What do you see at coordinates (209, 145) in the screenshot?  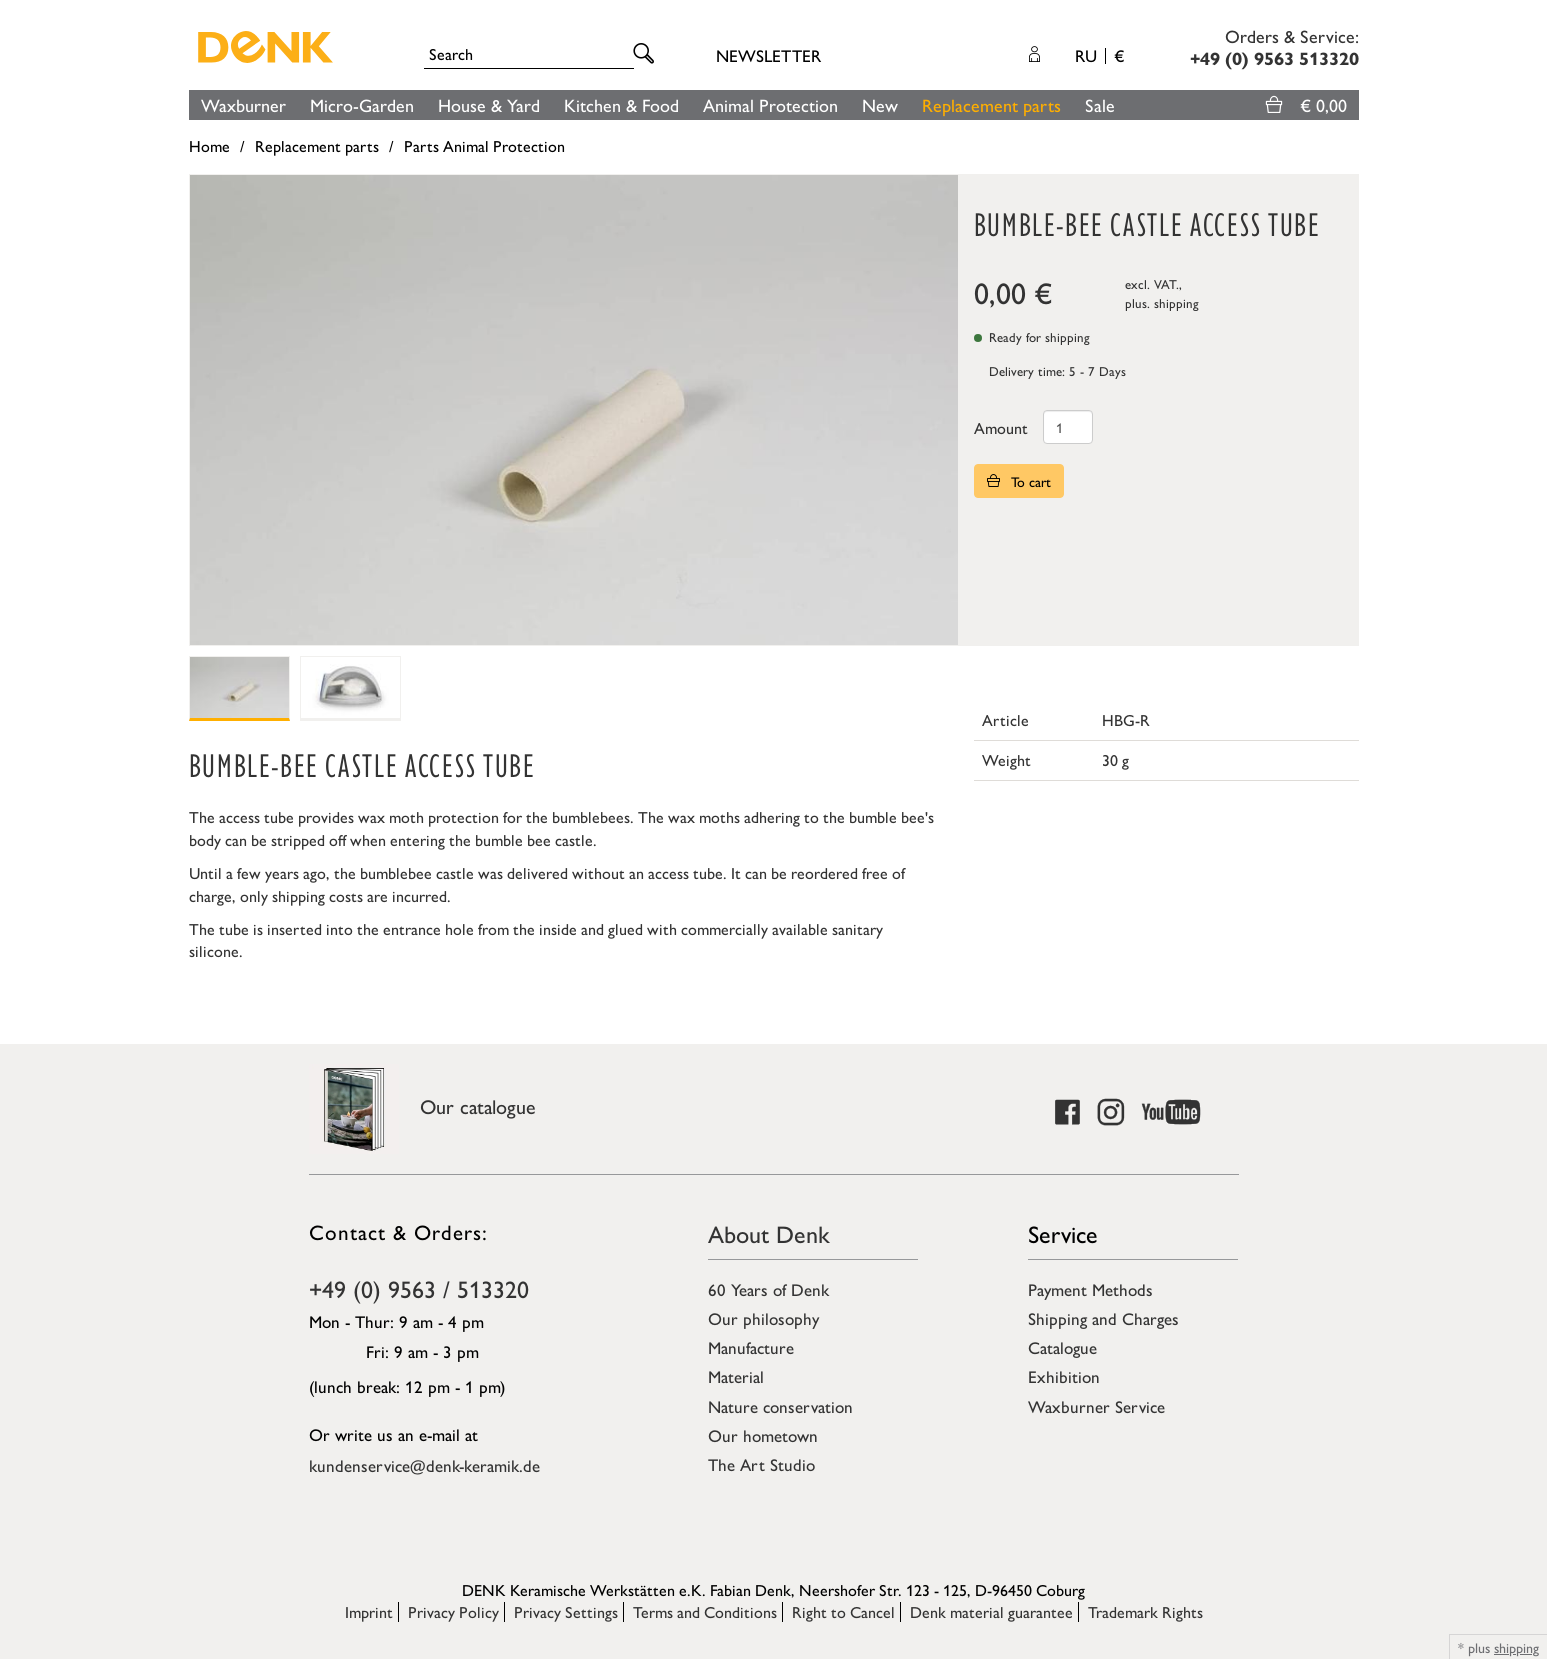 I see `Home` at bounding box center [209, 145].